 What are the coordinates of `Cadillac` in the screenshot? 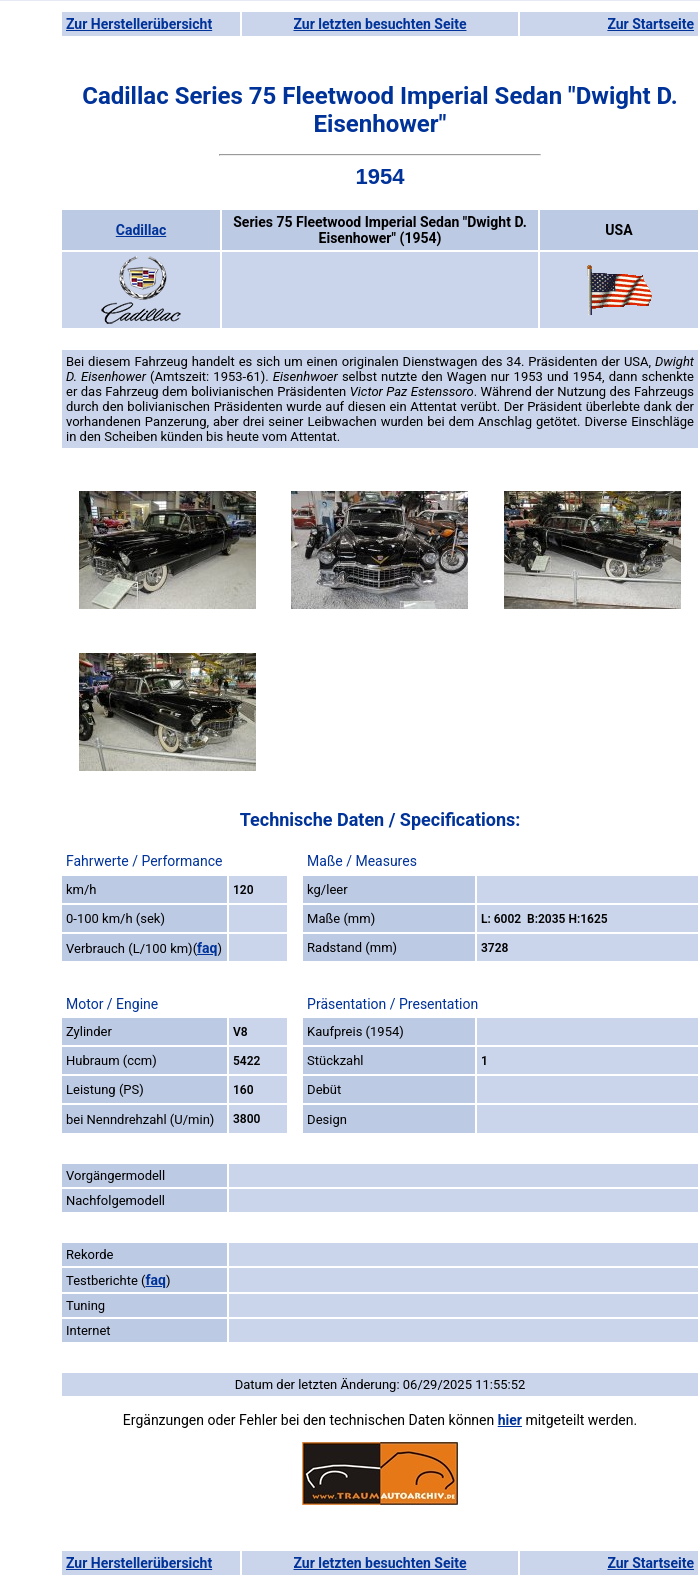 It's located at (141, 230).